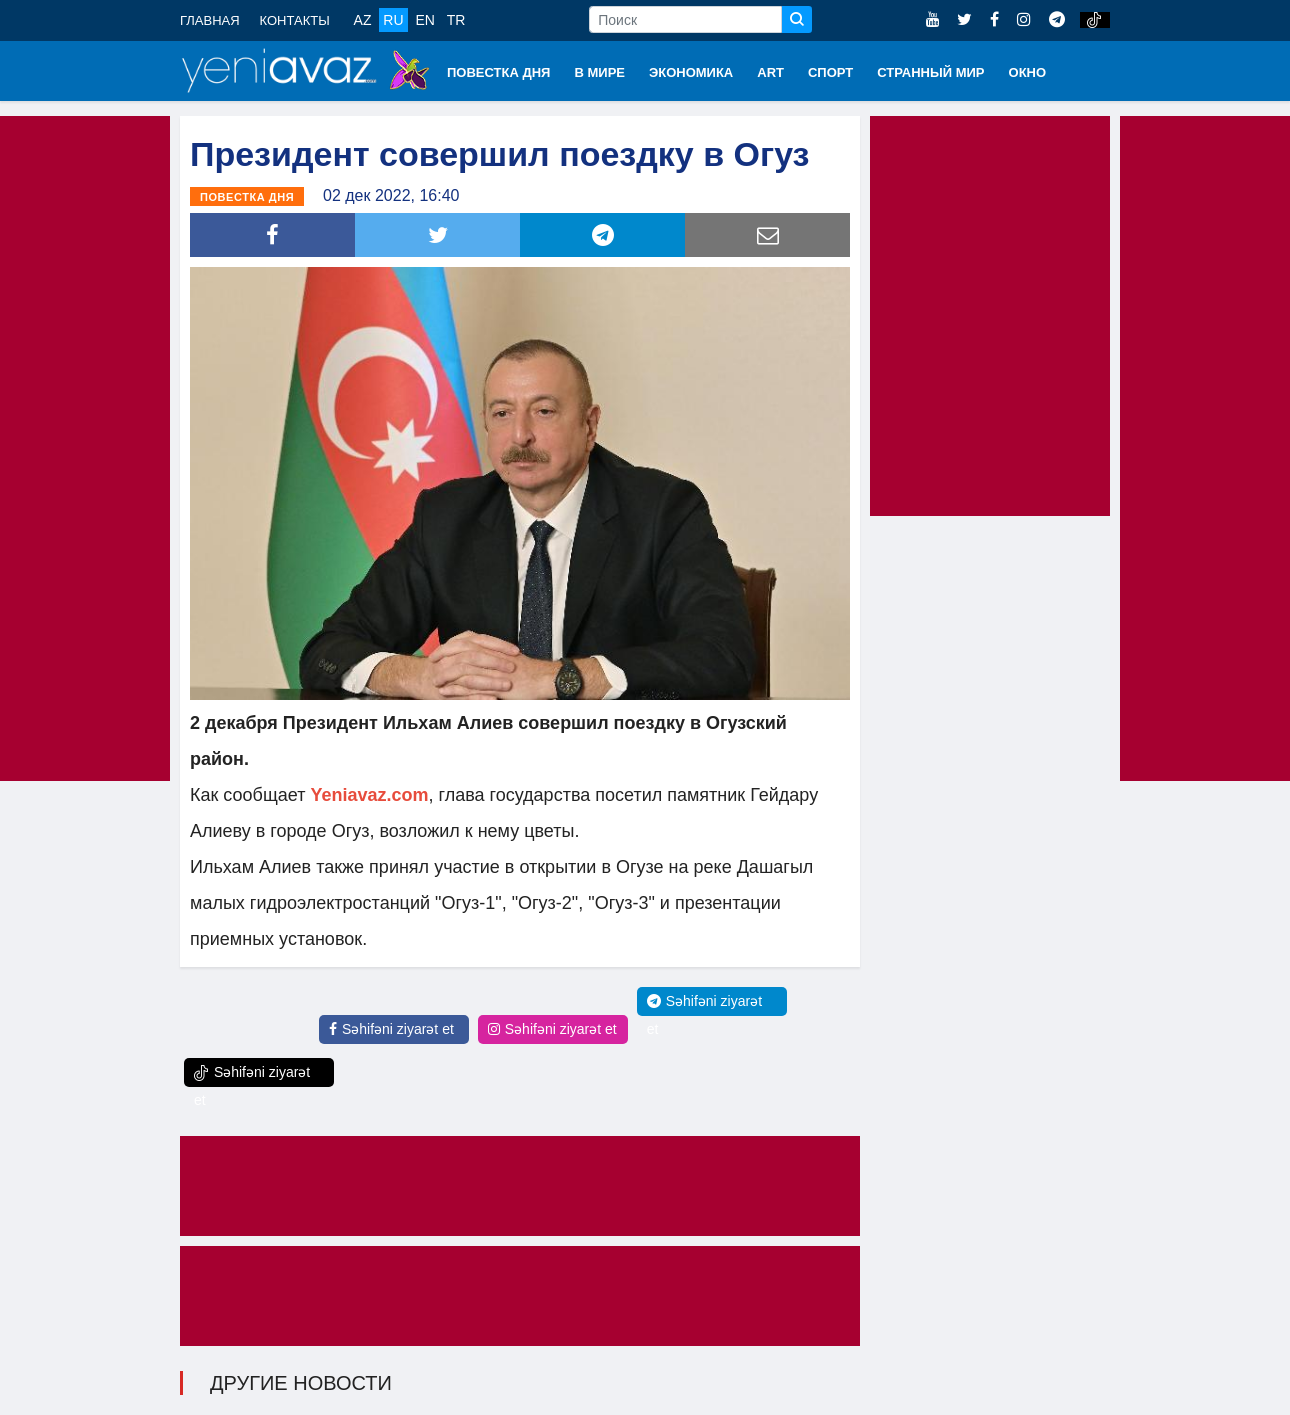 The image size is (1290, 1415). I want to click on СПОРТ, so click(830, 72).